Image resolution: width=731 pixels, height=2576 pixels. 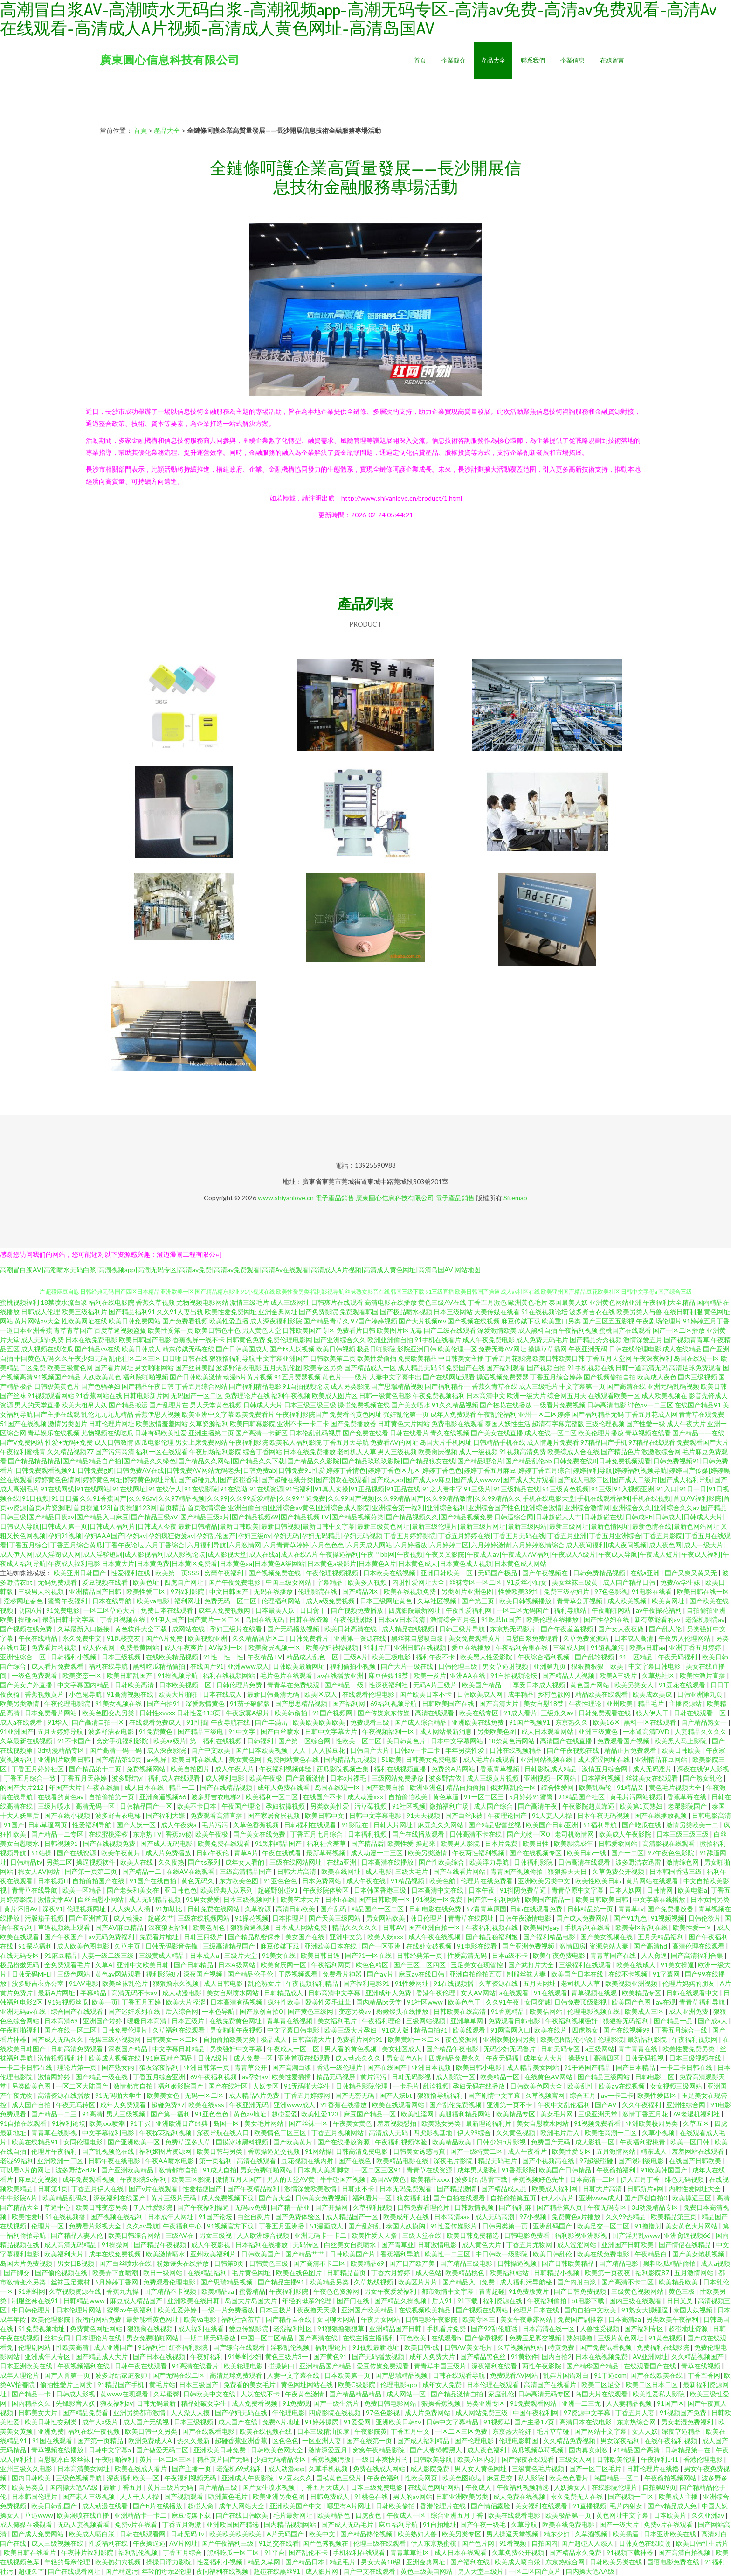 I want to click on 国产免费播放器, so click(x=353, y=1423).